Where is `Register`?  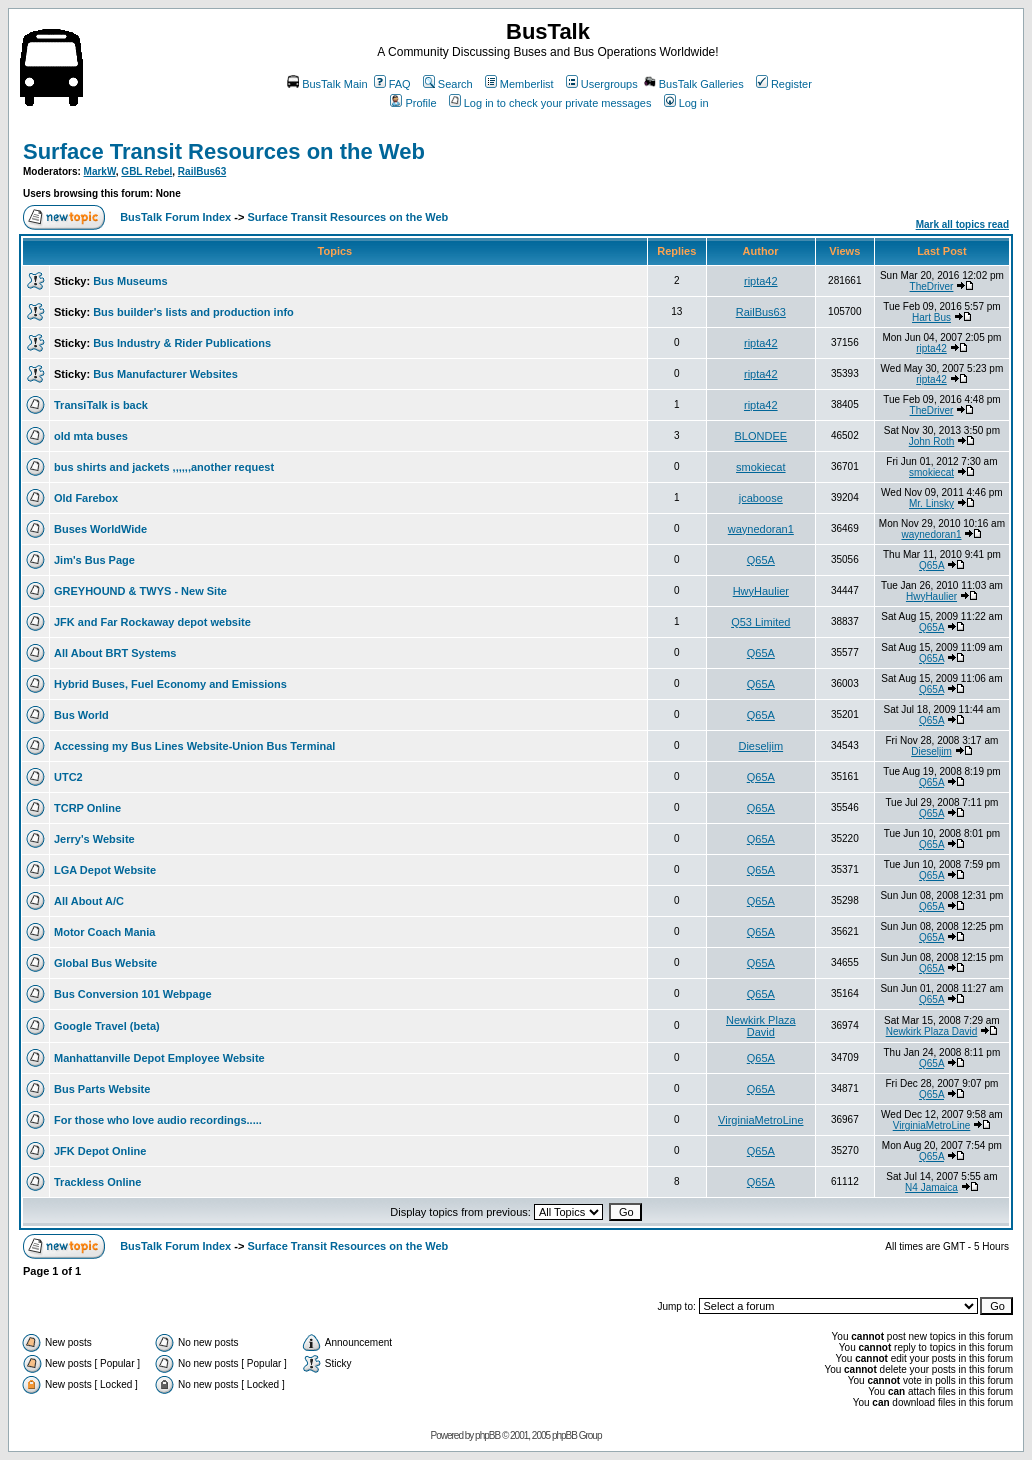 Register is located at coordinates (784, 84).